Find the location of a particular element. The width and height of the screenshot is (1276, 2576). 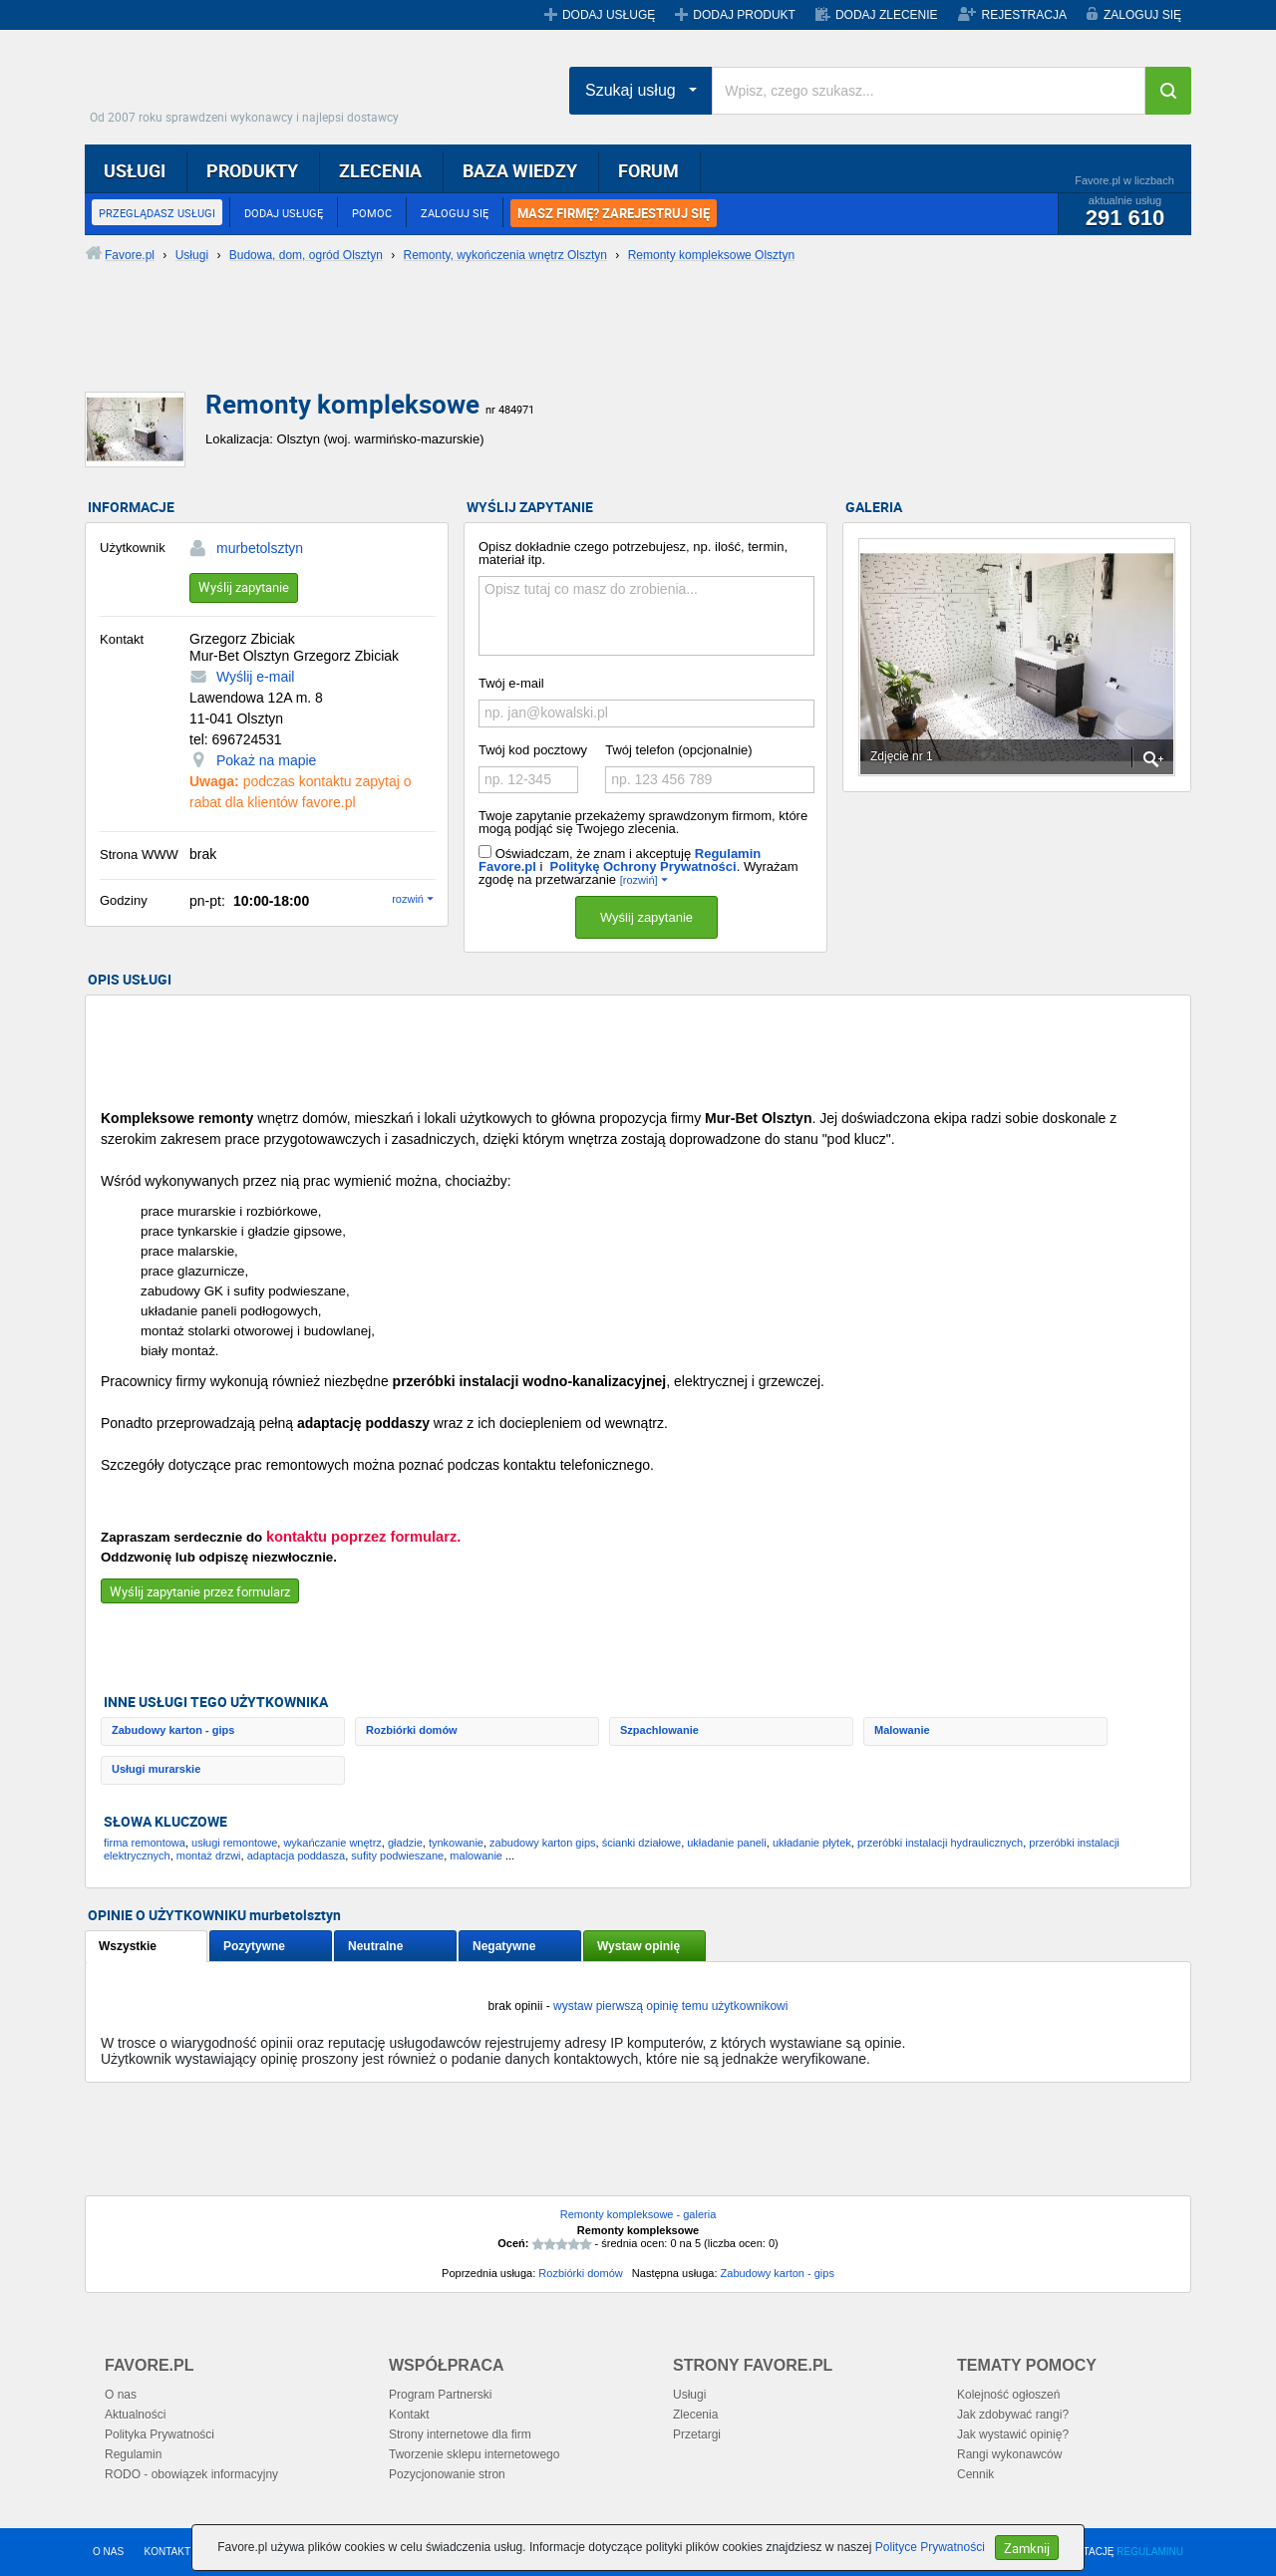

Twój kod pocztowy is located at coordinates (532, 749).